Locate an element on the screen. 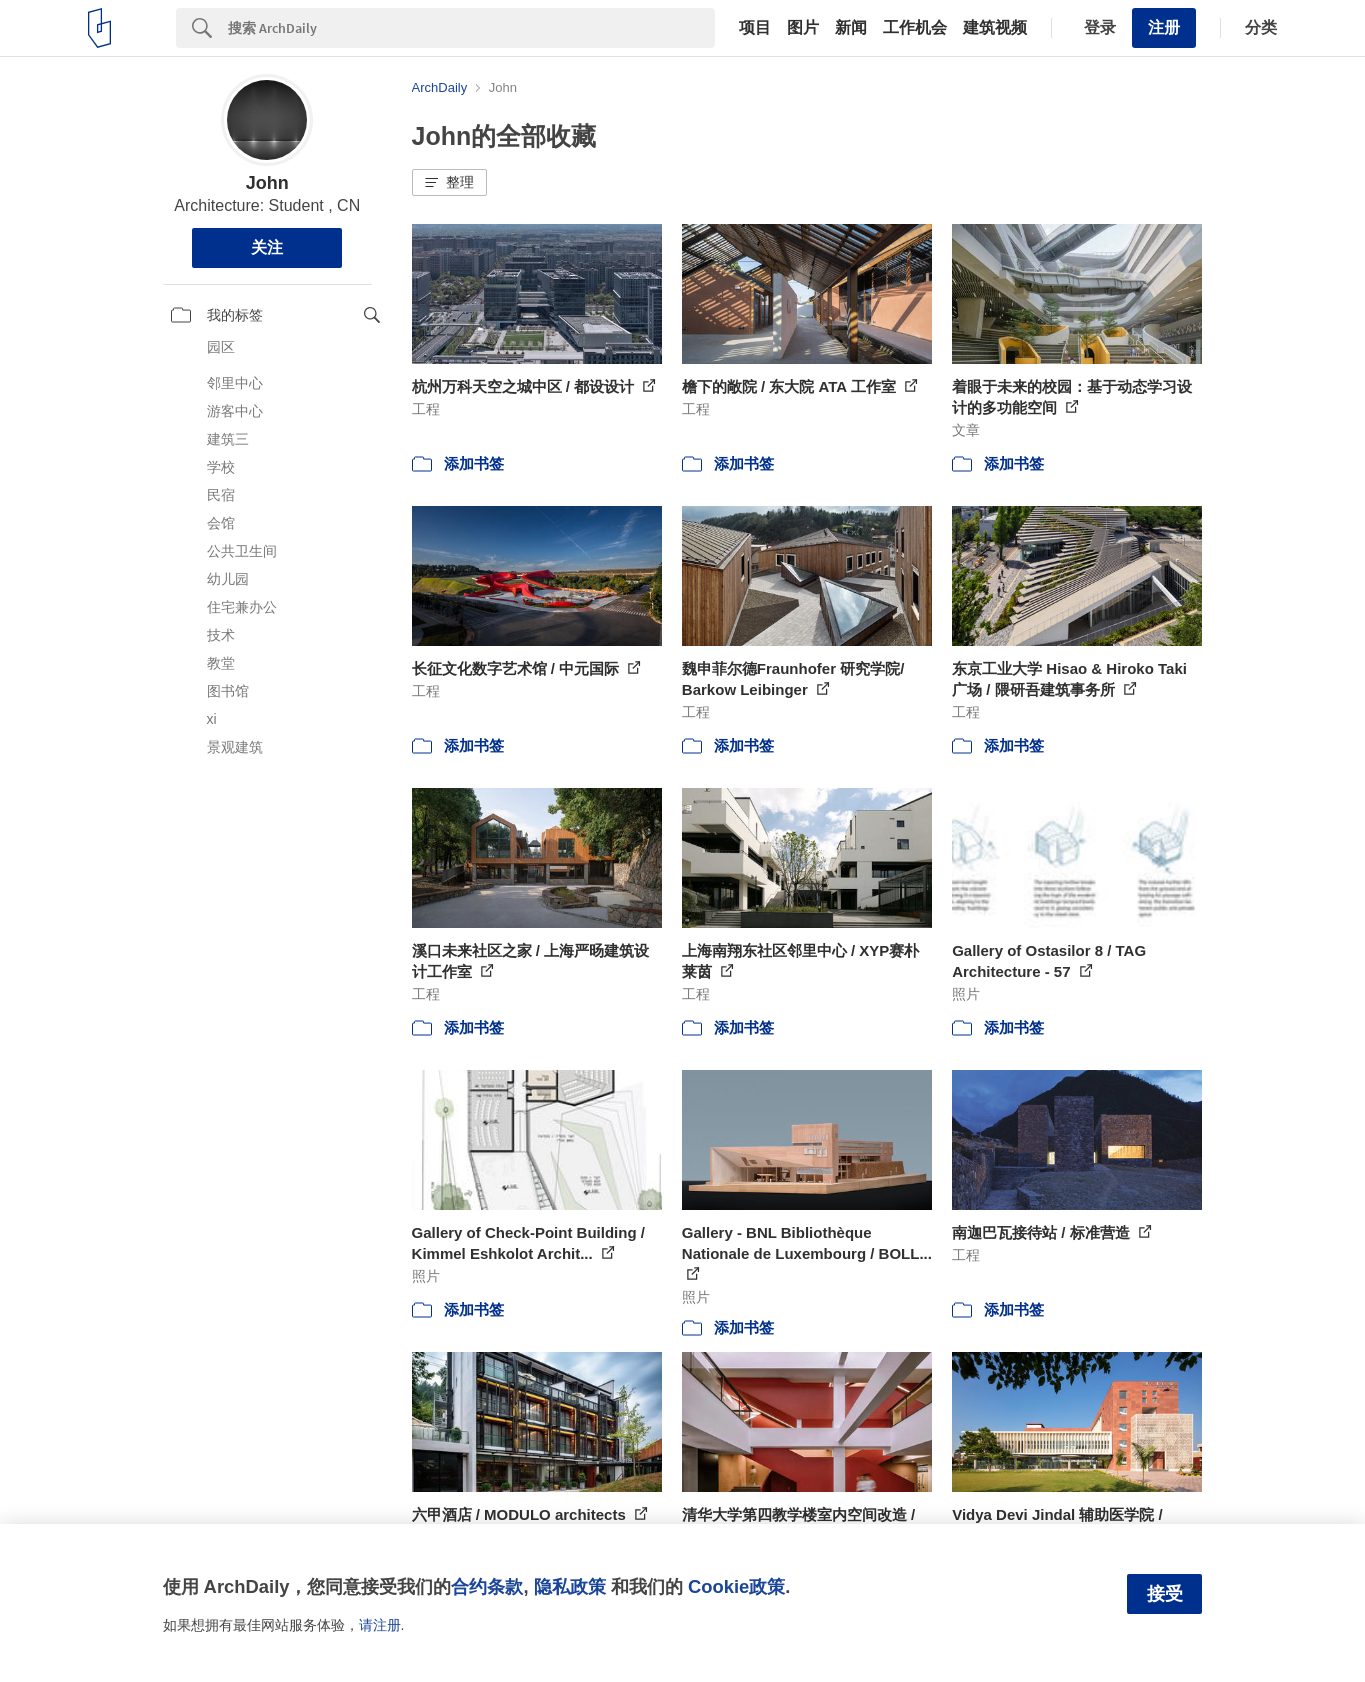 This screenshot has width=1365, height=1682. 图片 is located at coordinates (803, 28).